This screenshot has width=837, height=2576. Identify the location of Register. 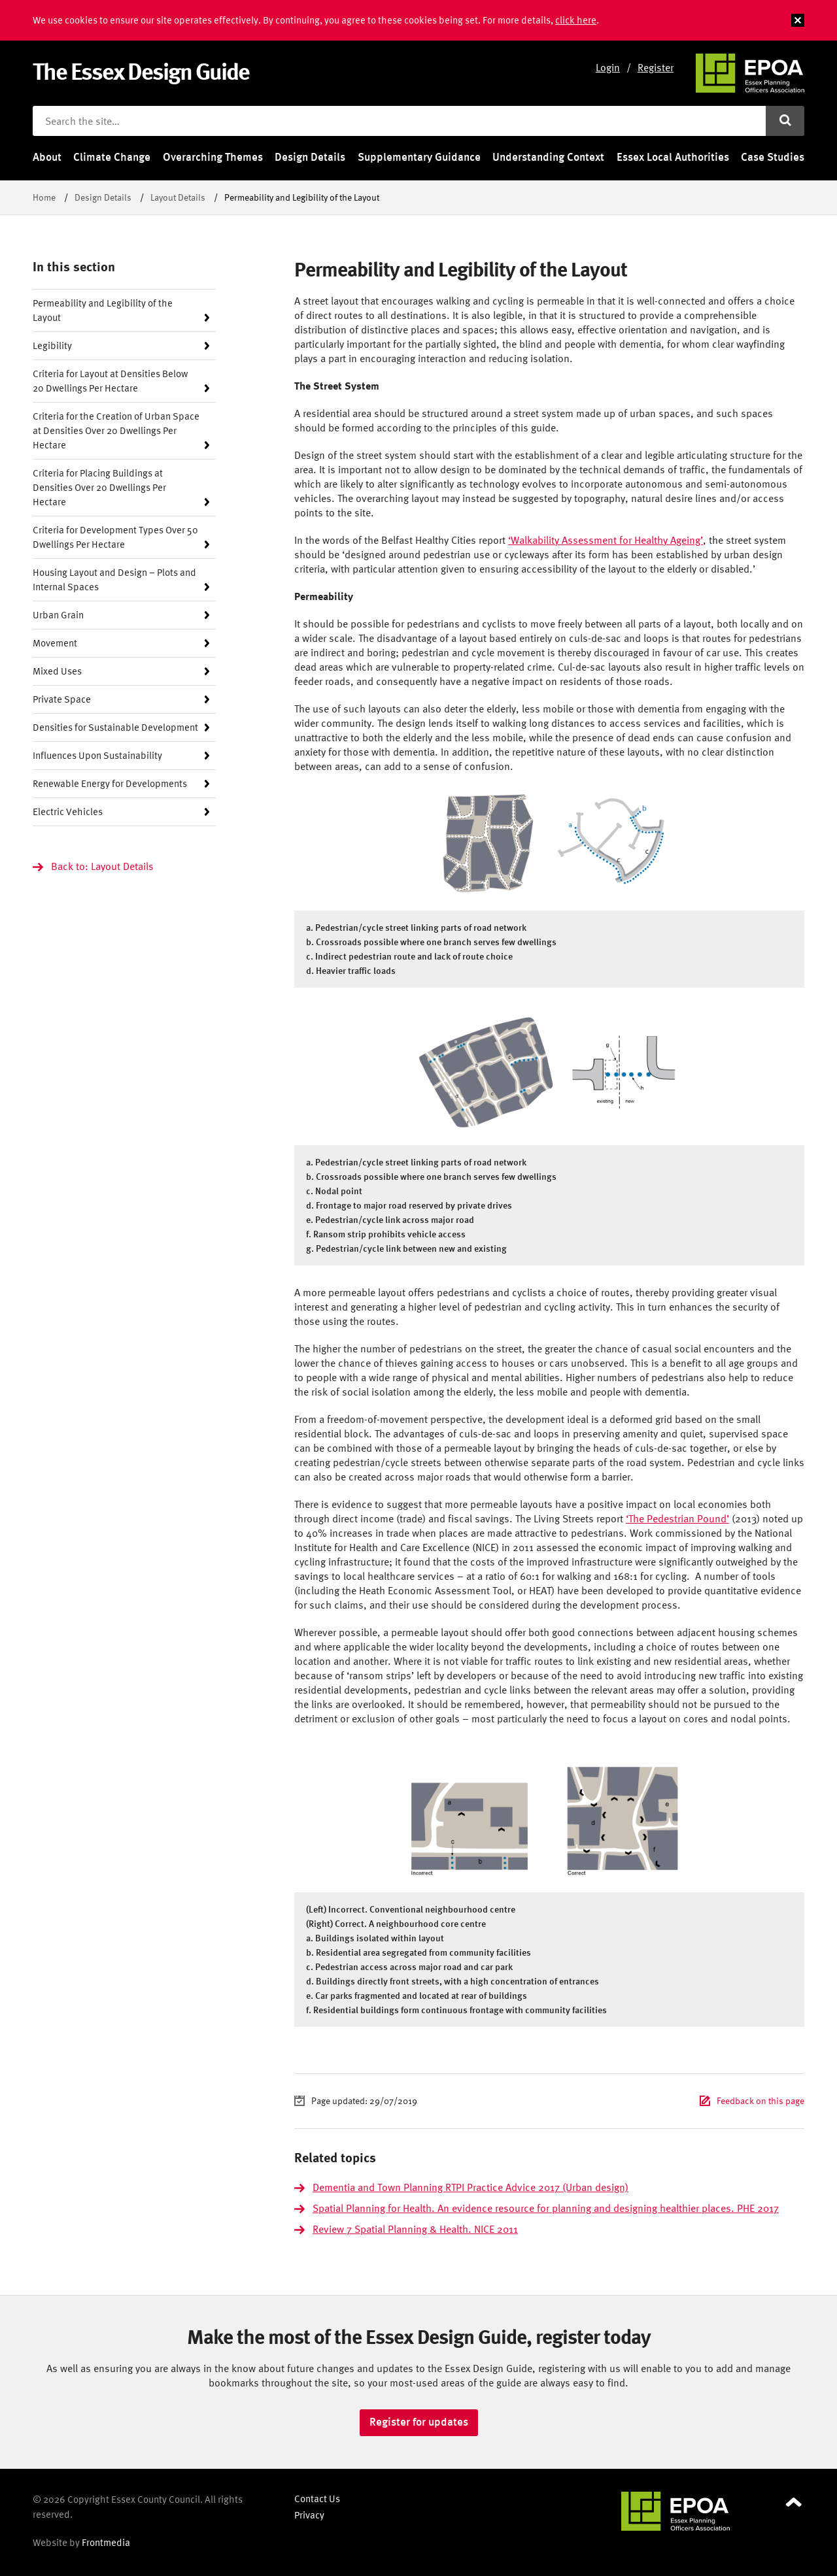
(656, 67).